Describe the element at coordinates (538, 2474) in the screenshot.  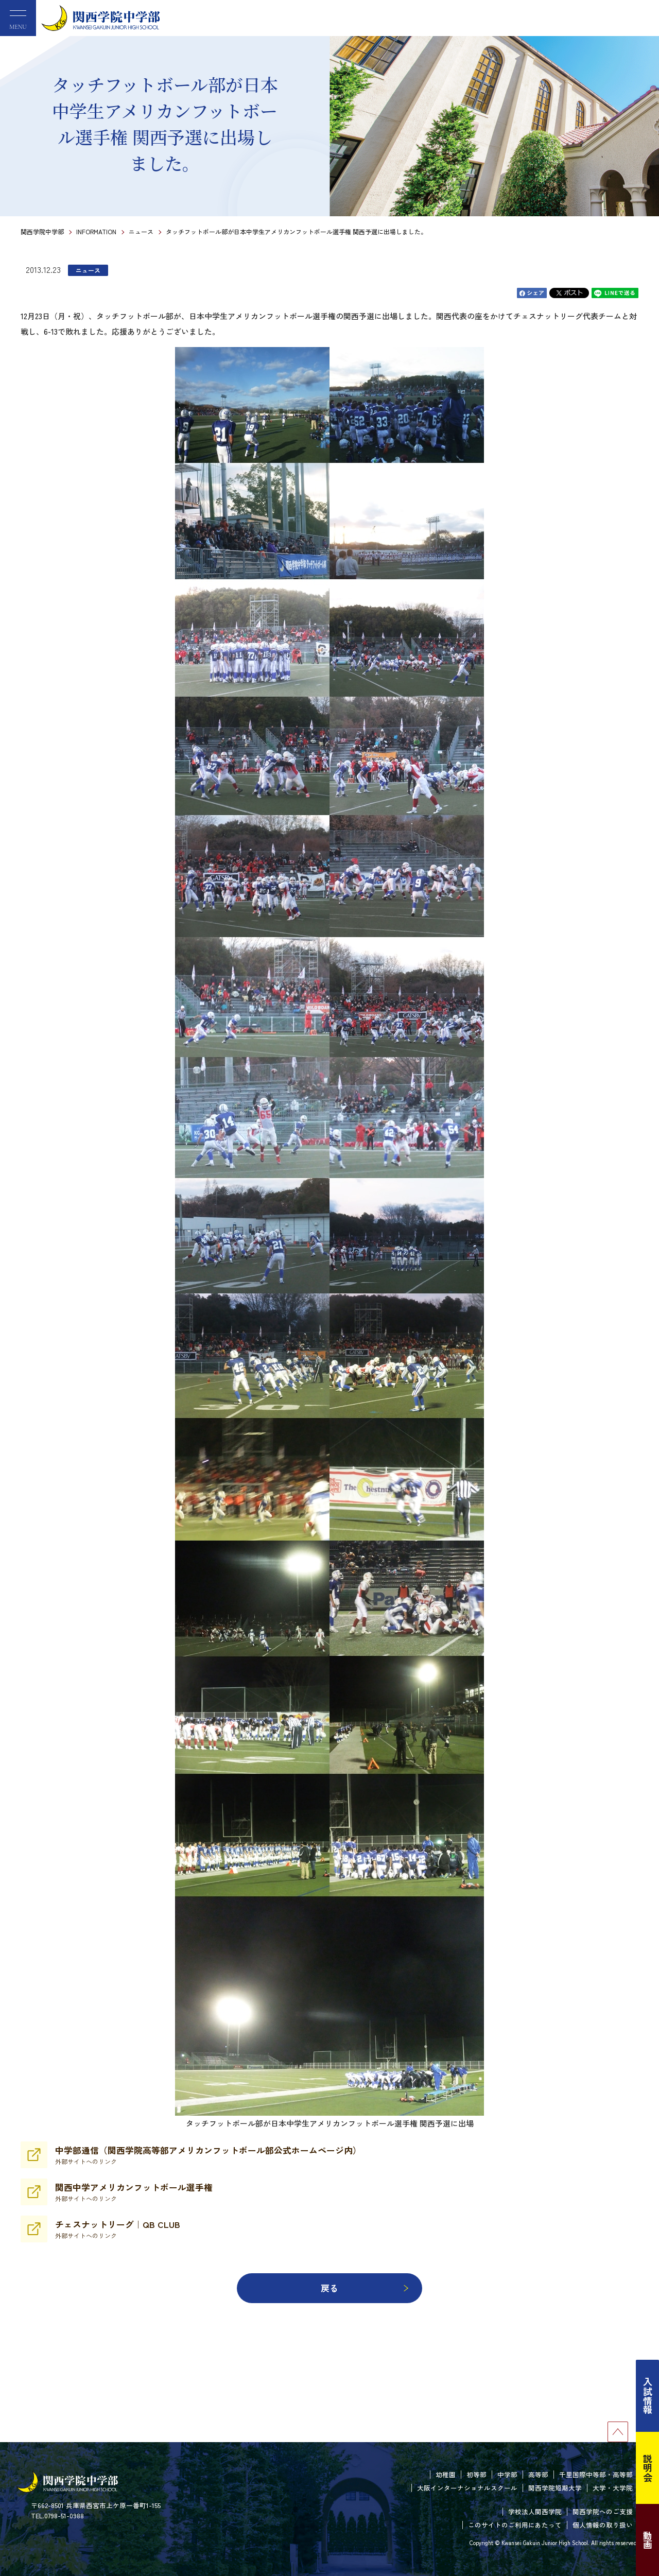
I see `高等部` at that location.